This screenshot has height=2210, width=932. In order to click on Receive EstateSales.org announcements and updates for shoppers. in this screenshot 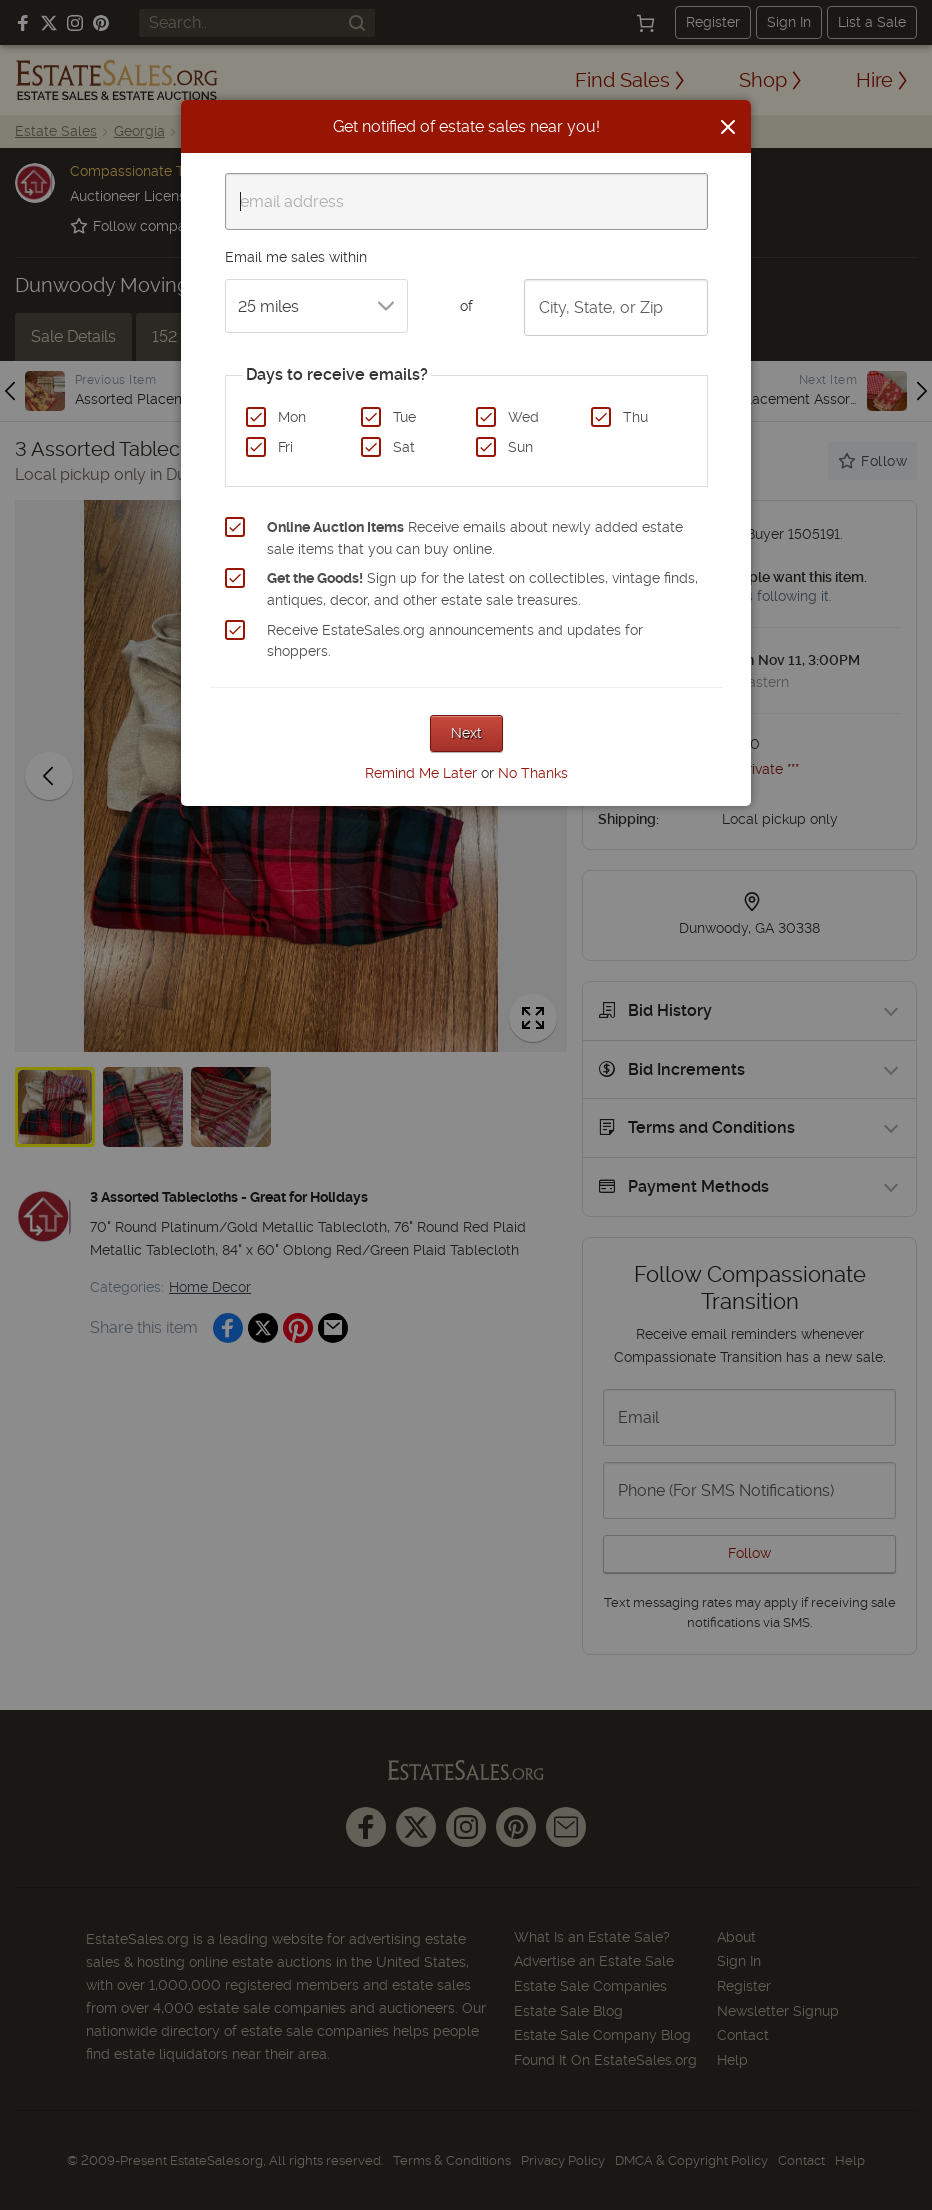, I will do `click(455, 641)`.